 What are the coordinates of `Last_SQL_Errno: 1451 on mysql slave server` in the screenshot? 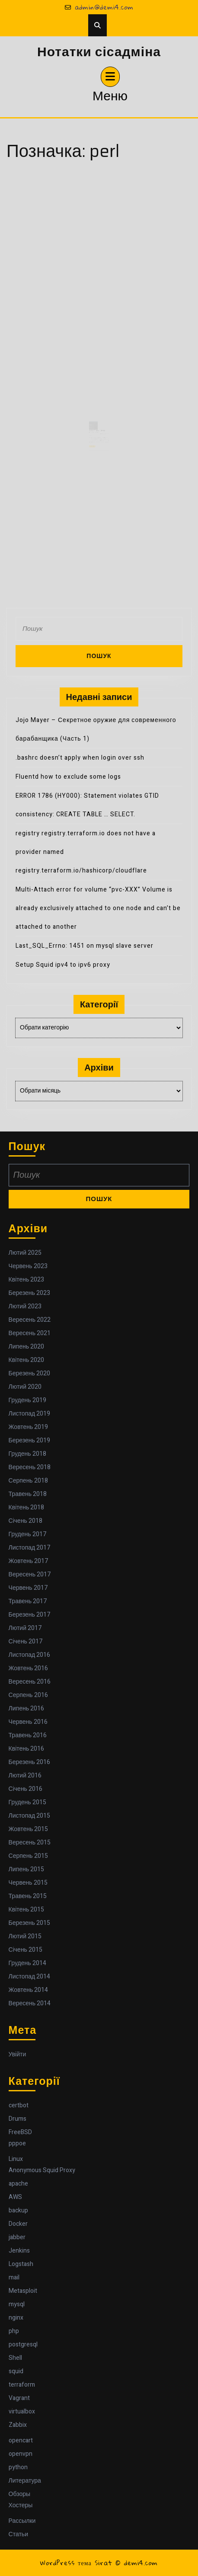 It's located at (84, 945).